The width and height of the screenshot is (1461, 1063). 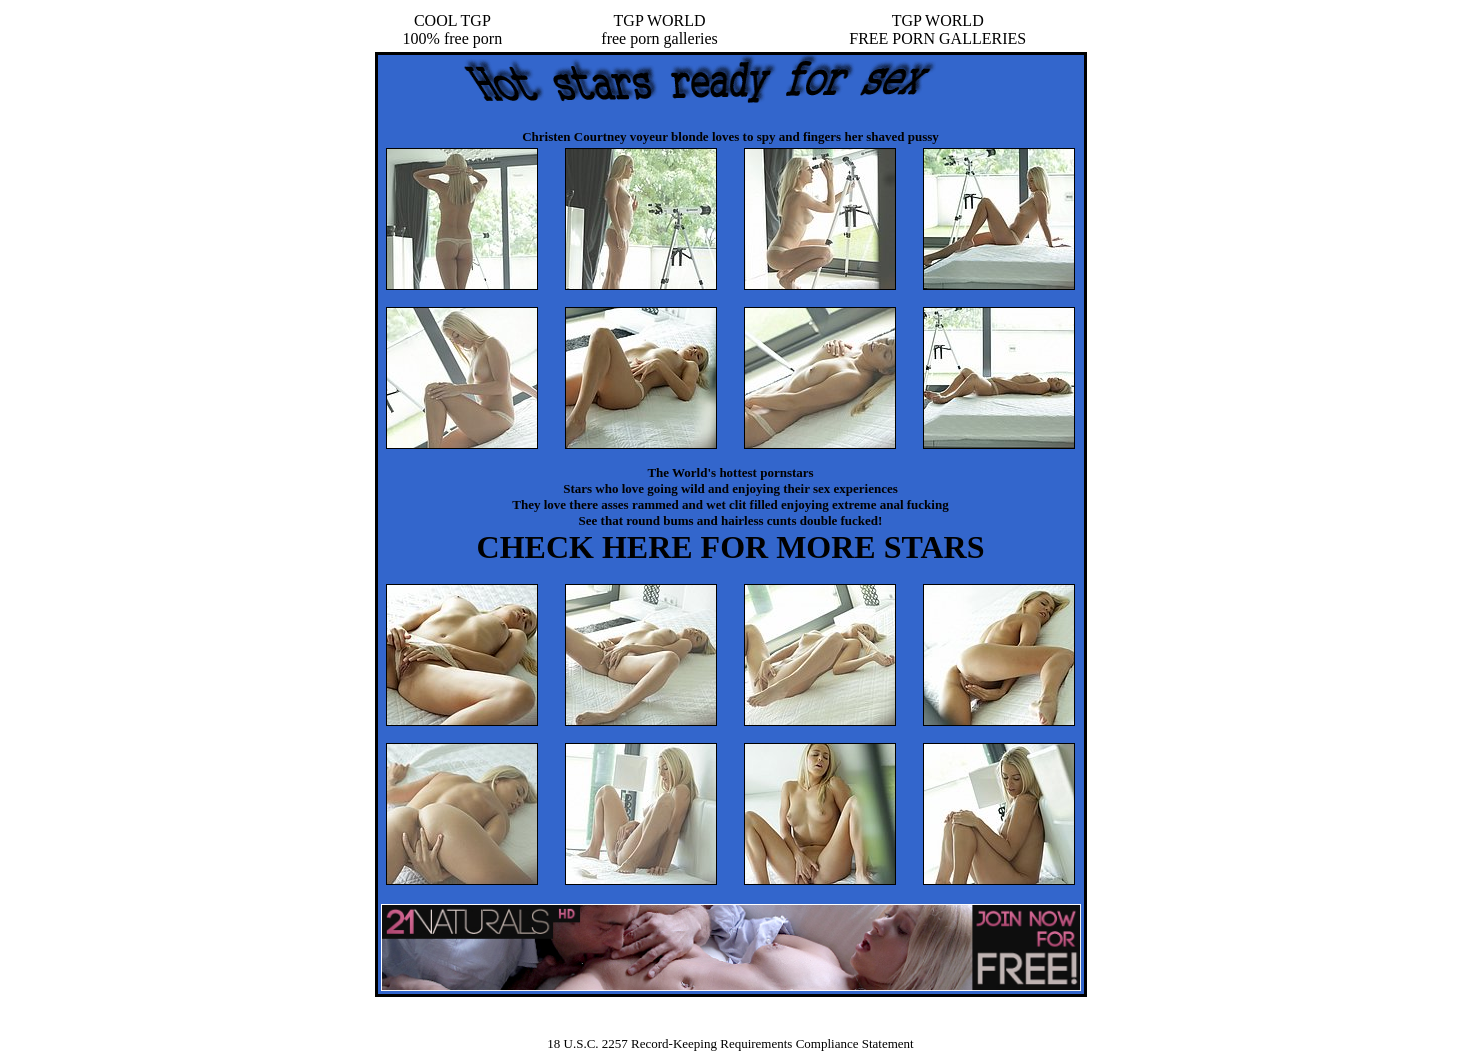 What do you see at coordinates (659, 29) in the screenshot?
I see `TGP WORLDfree porn galleries` at bounding box center [659, 29].